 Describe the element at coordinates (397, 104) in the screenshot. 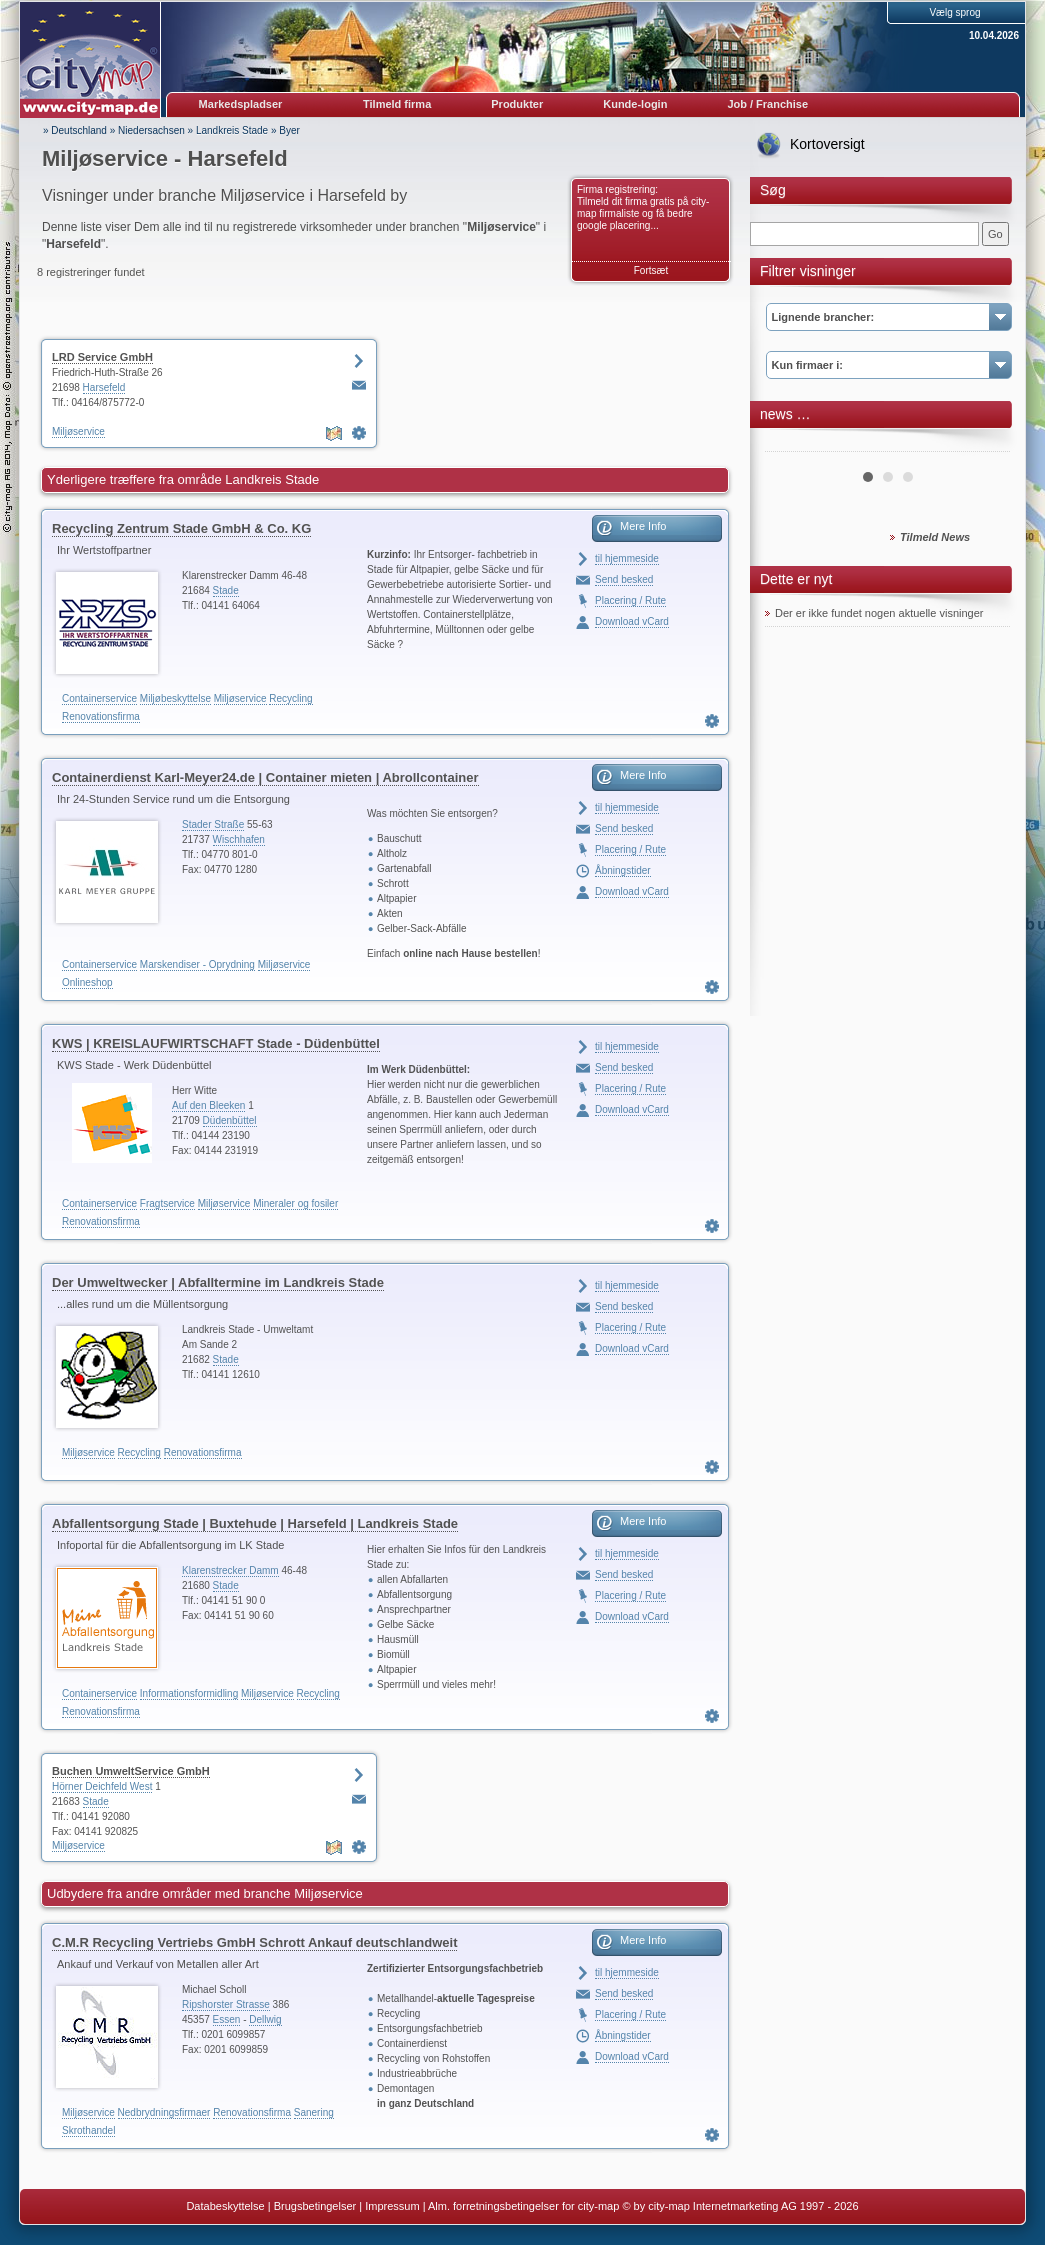

I see `Tilmeld firma` at that location.